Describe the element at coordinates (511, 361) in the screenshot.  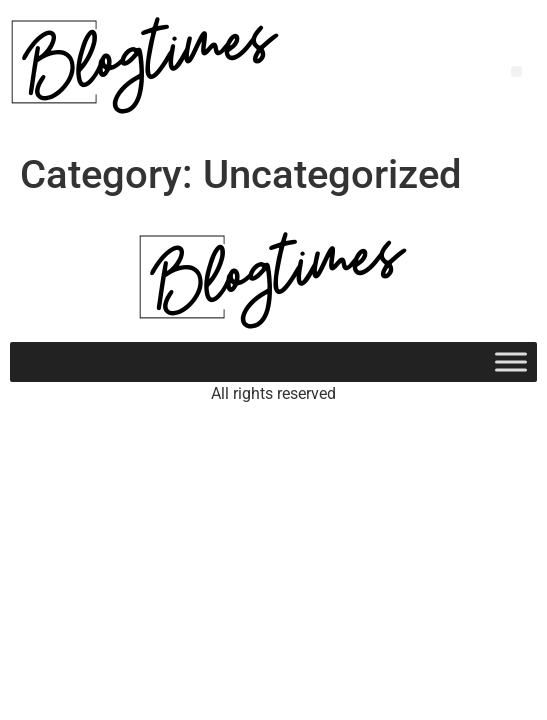
I see `[Toggle Menu]` at that location.